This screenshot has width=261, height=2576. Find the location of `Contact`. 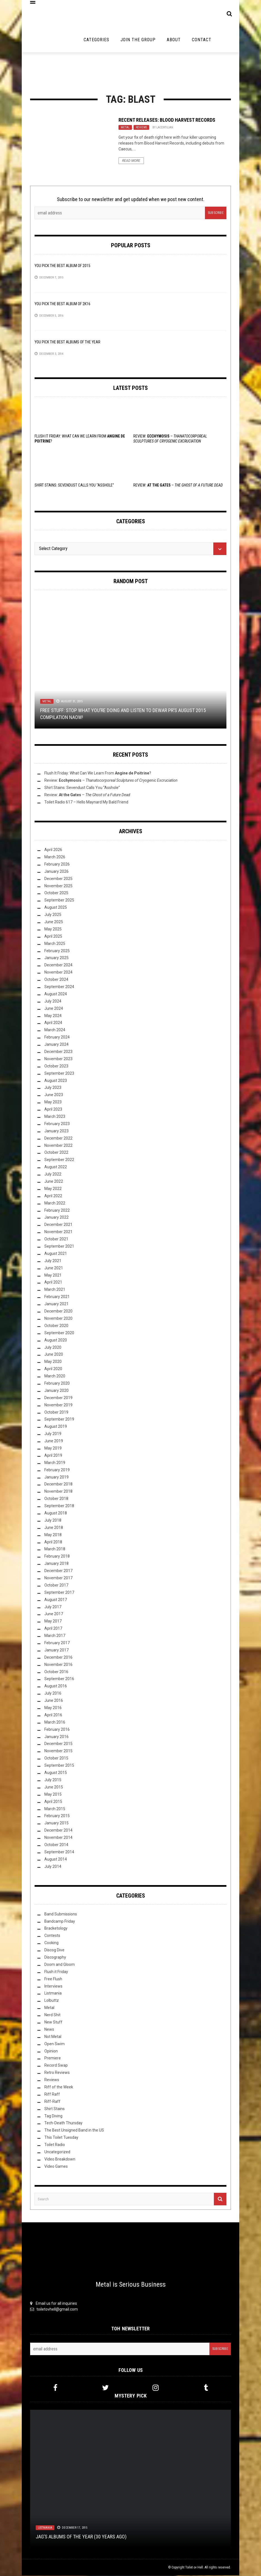

Contact is located at coordinates (201, 40).